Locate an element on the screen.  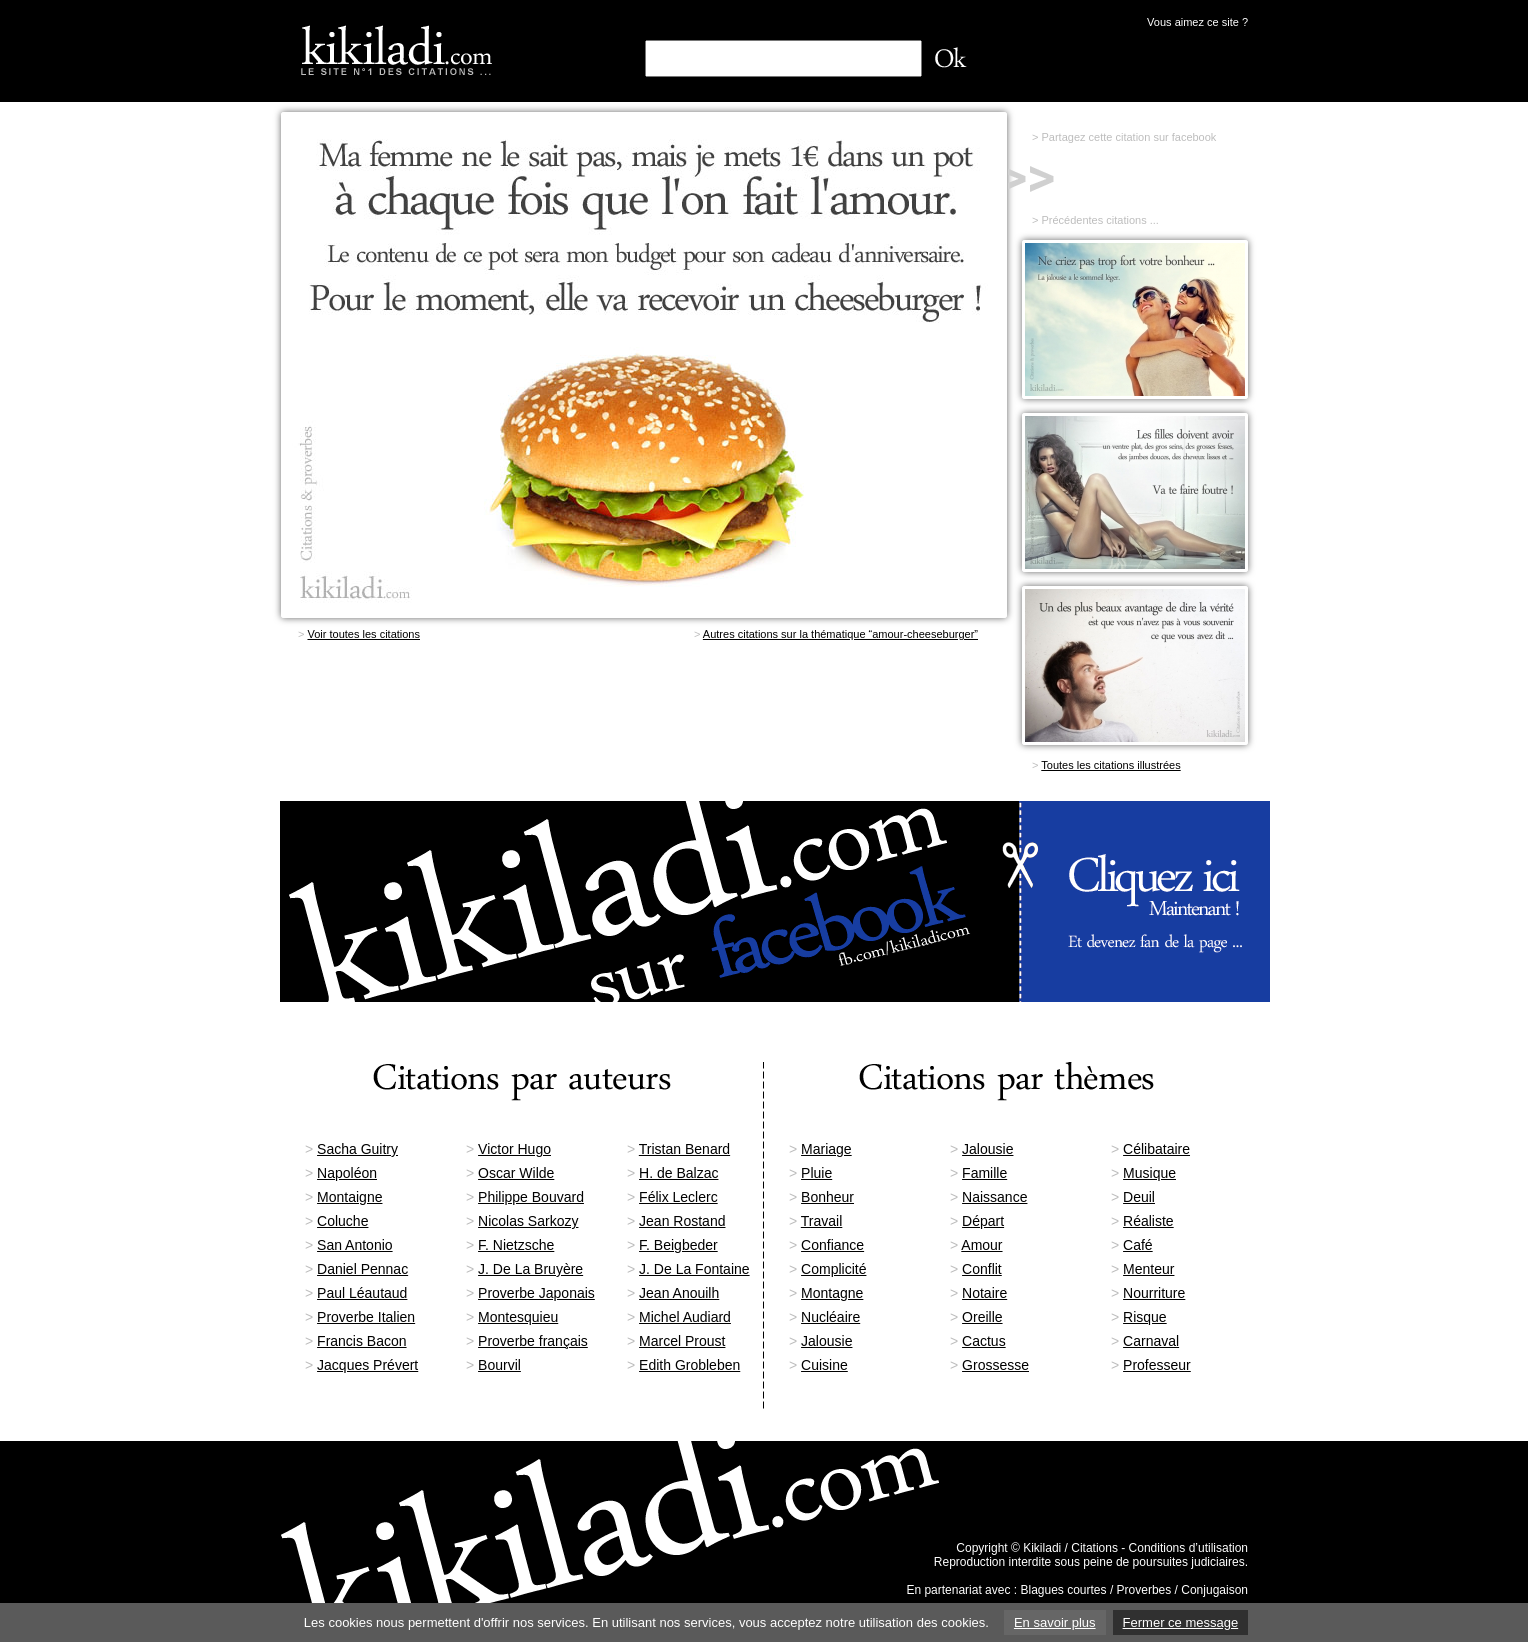
Michel Audiard is located at coordinates (685, 1317).